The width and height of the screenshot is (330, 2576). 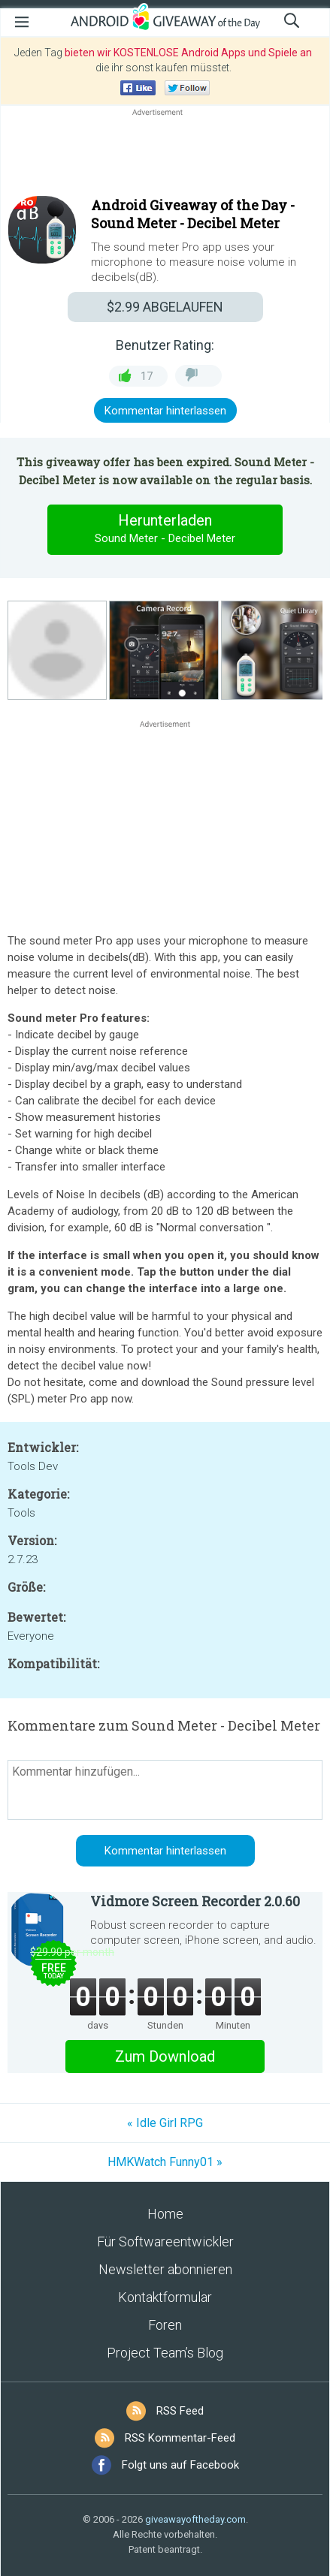 What do you see at coordinates (165, 2269) in the screenshot?
I see `Newsletter abonnieren` at bounding box center [165, 2269].